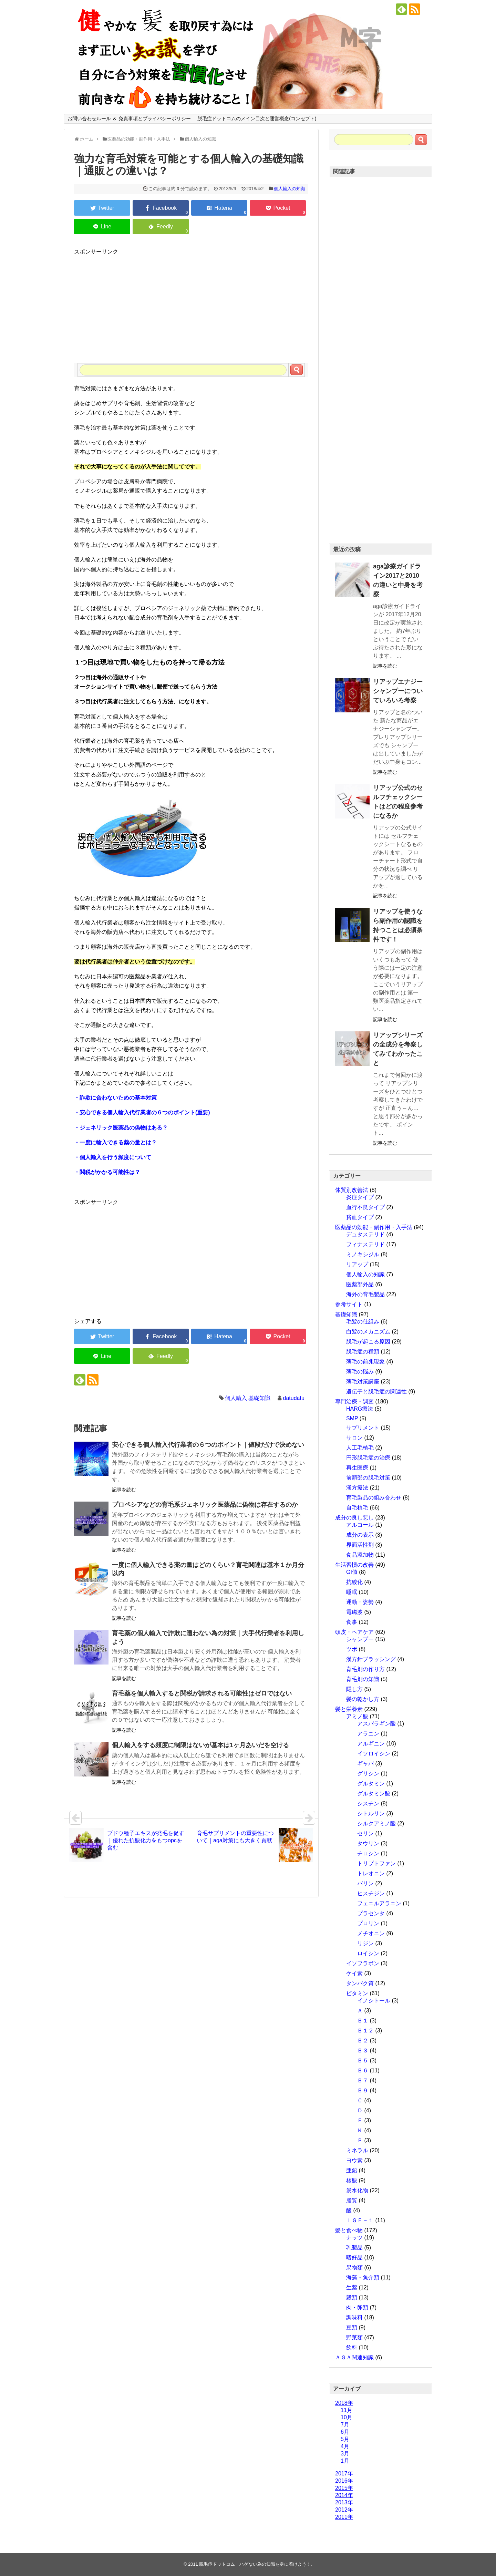 This screenshot has height=2576, width=496. I want to click on ミネラル, so click(357, 2150).